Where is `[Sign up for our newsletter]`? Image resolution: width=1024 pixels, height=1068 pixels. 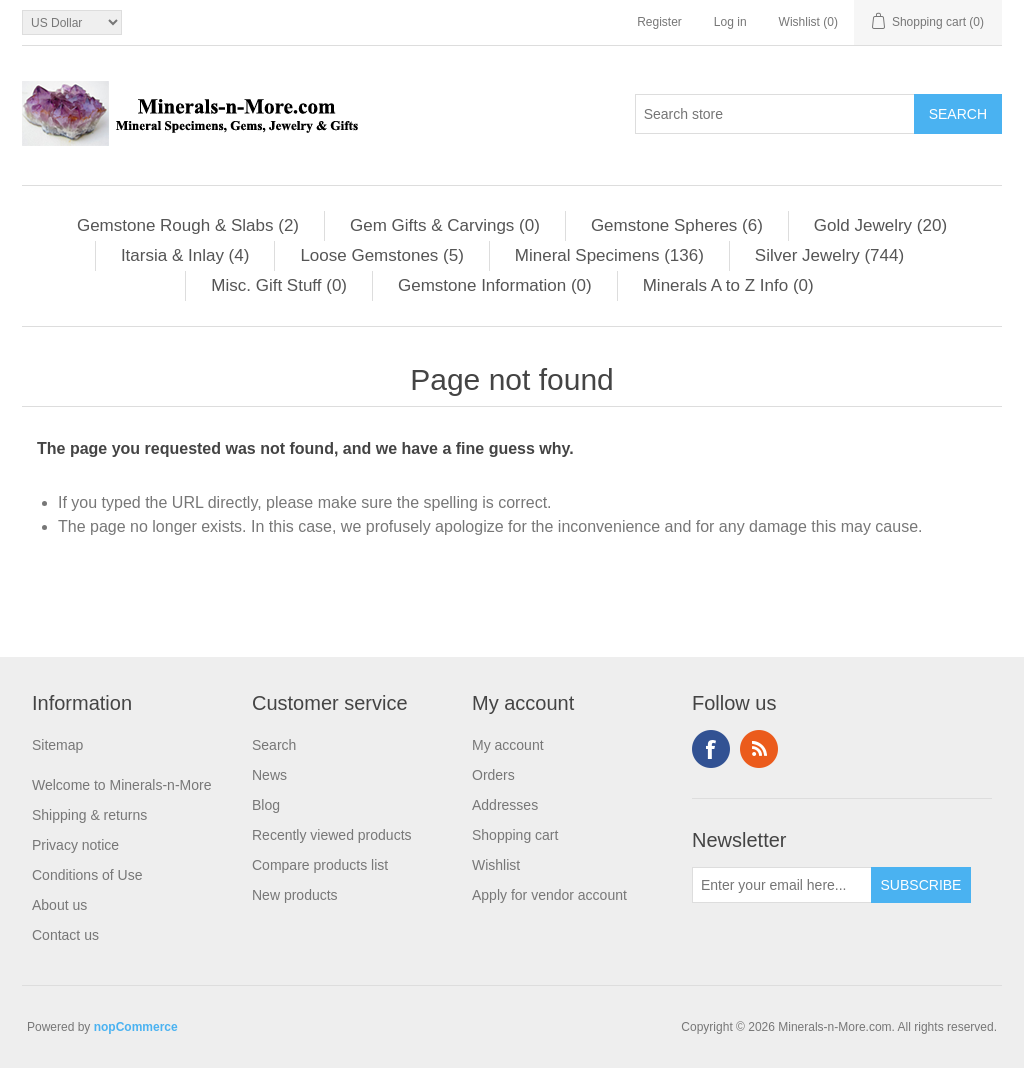 [Sign up for our newsletter] is located at coordinates (782, 885).